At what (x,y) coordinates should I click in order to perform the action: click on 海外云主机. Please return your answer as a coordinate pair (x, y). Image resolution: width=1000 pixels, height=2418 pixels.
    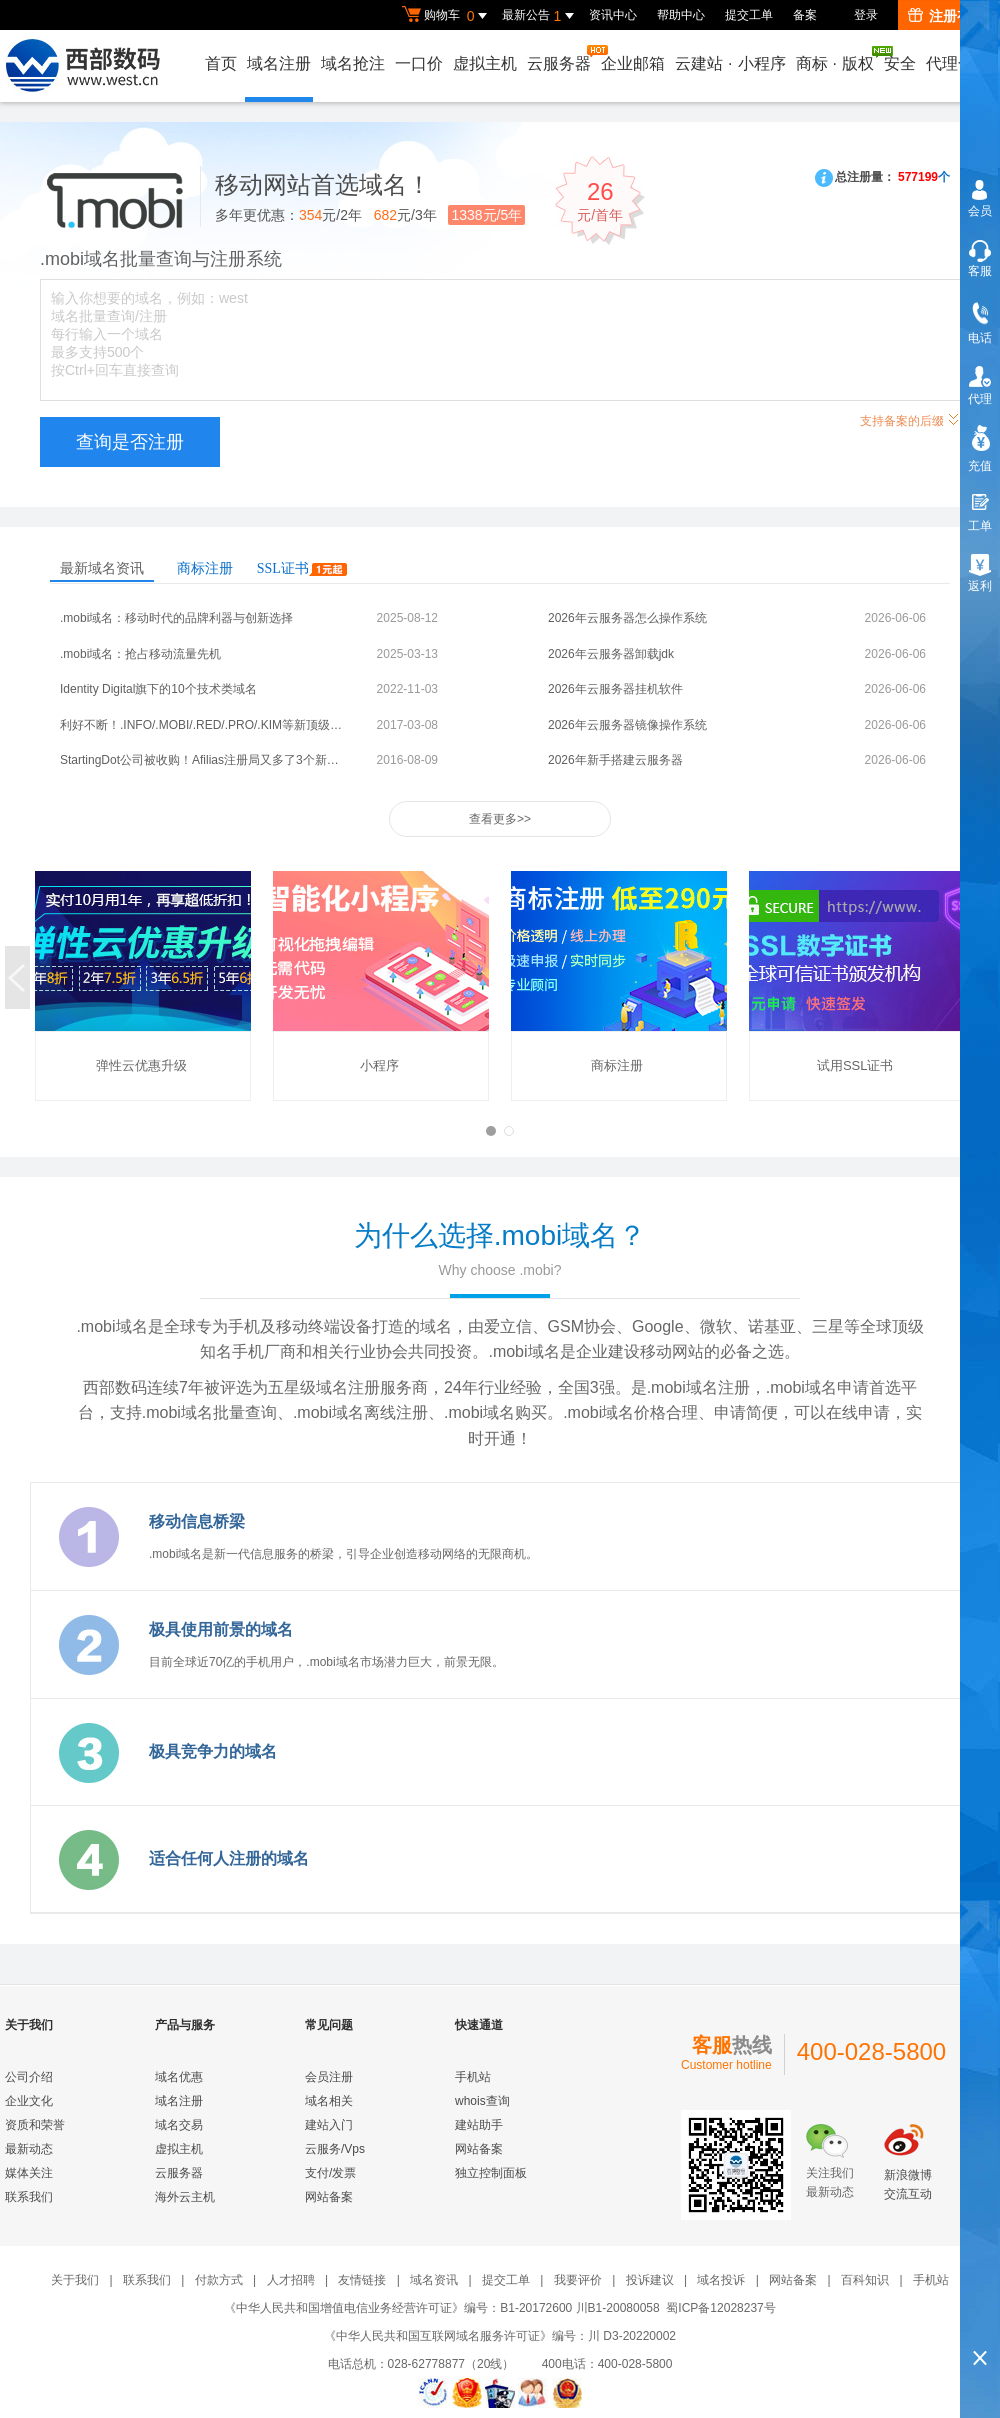
    Looking at the image, I should click on (185, 2197).